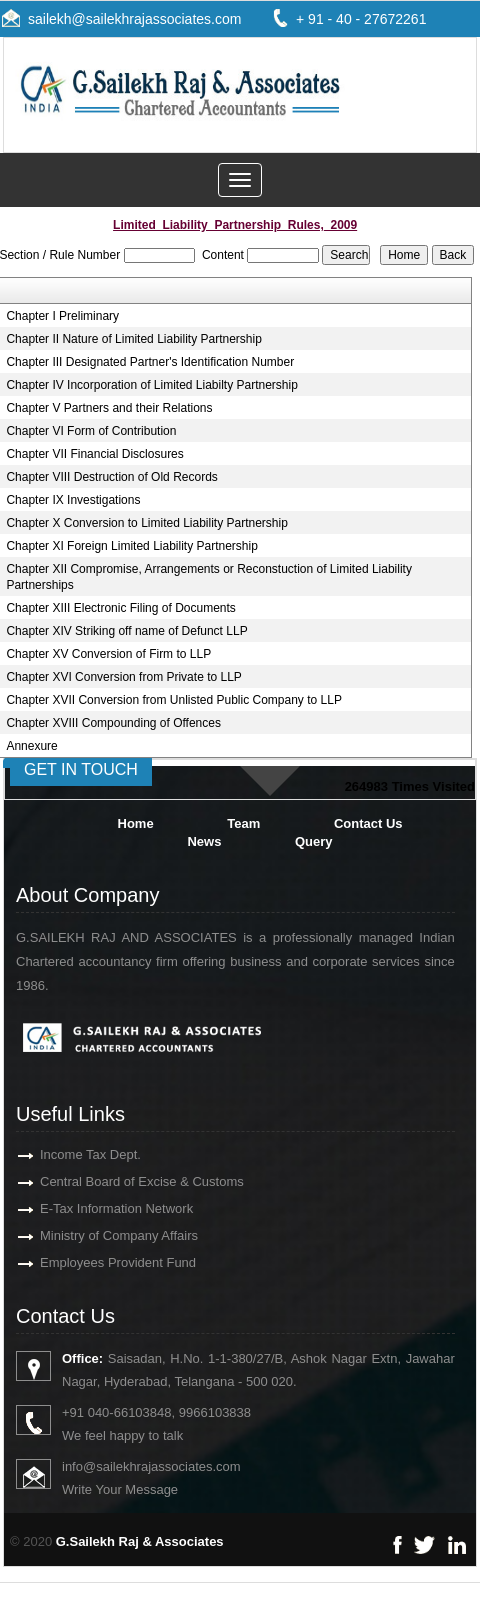  What do you see at coordinates (150, 362) in the screenshot?
I see `Chapter III Designated Partner's Identification Number` at bounding box center [150, 362].